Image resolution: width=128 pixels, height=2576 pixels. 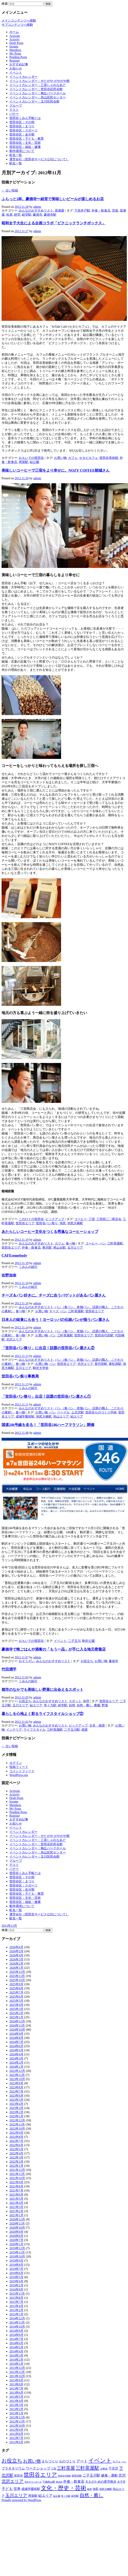 What do you see at coordinates (16, 2099) in the screenshot?
I see `2023年5月` at bounding box center [16, 2099].